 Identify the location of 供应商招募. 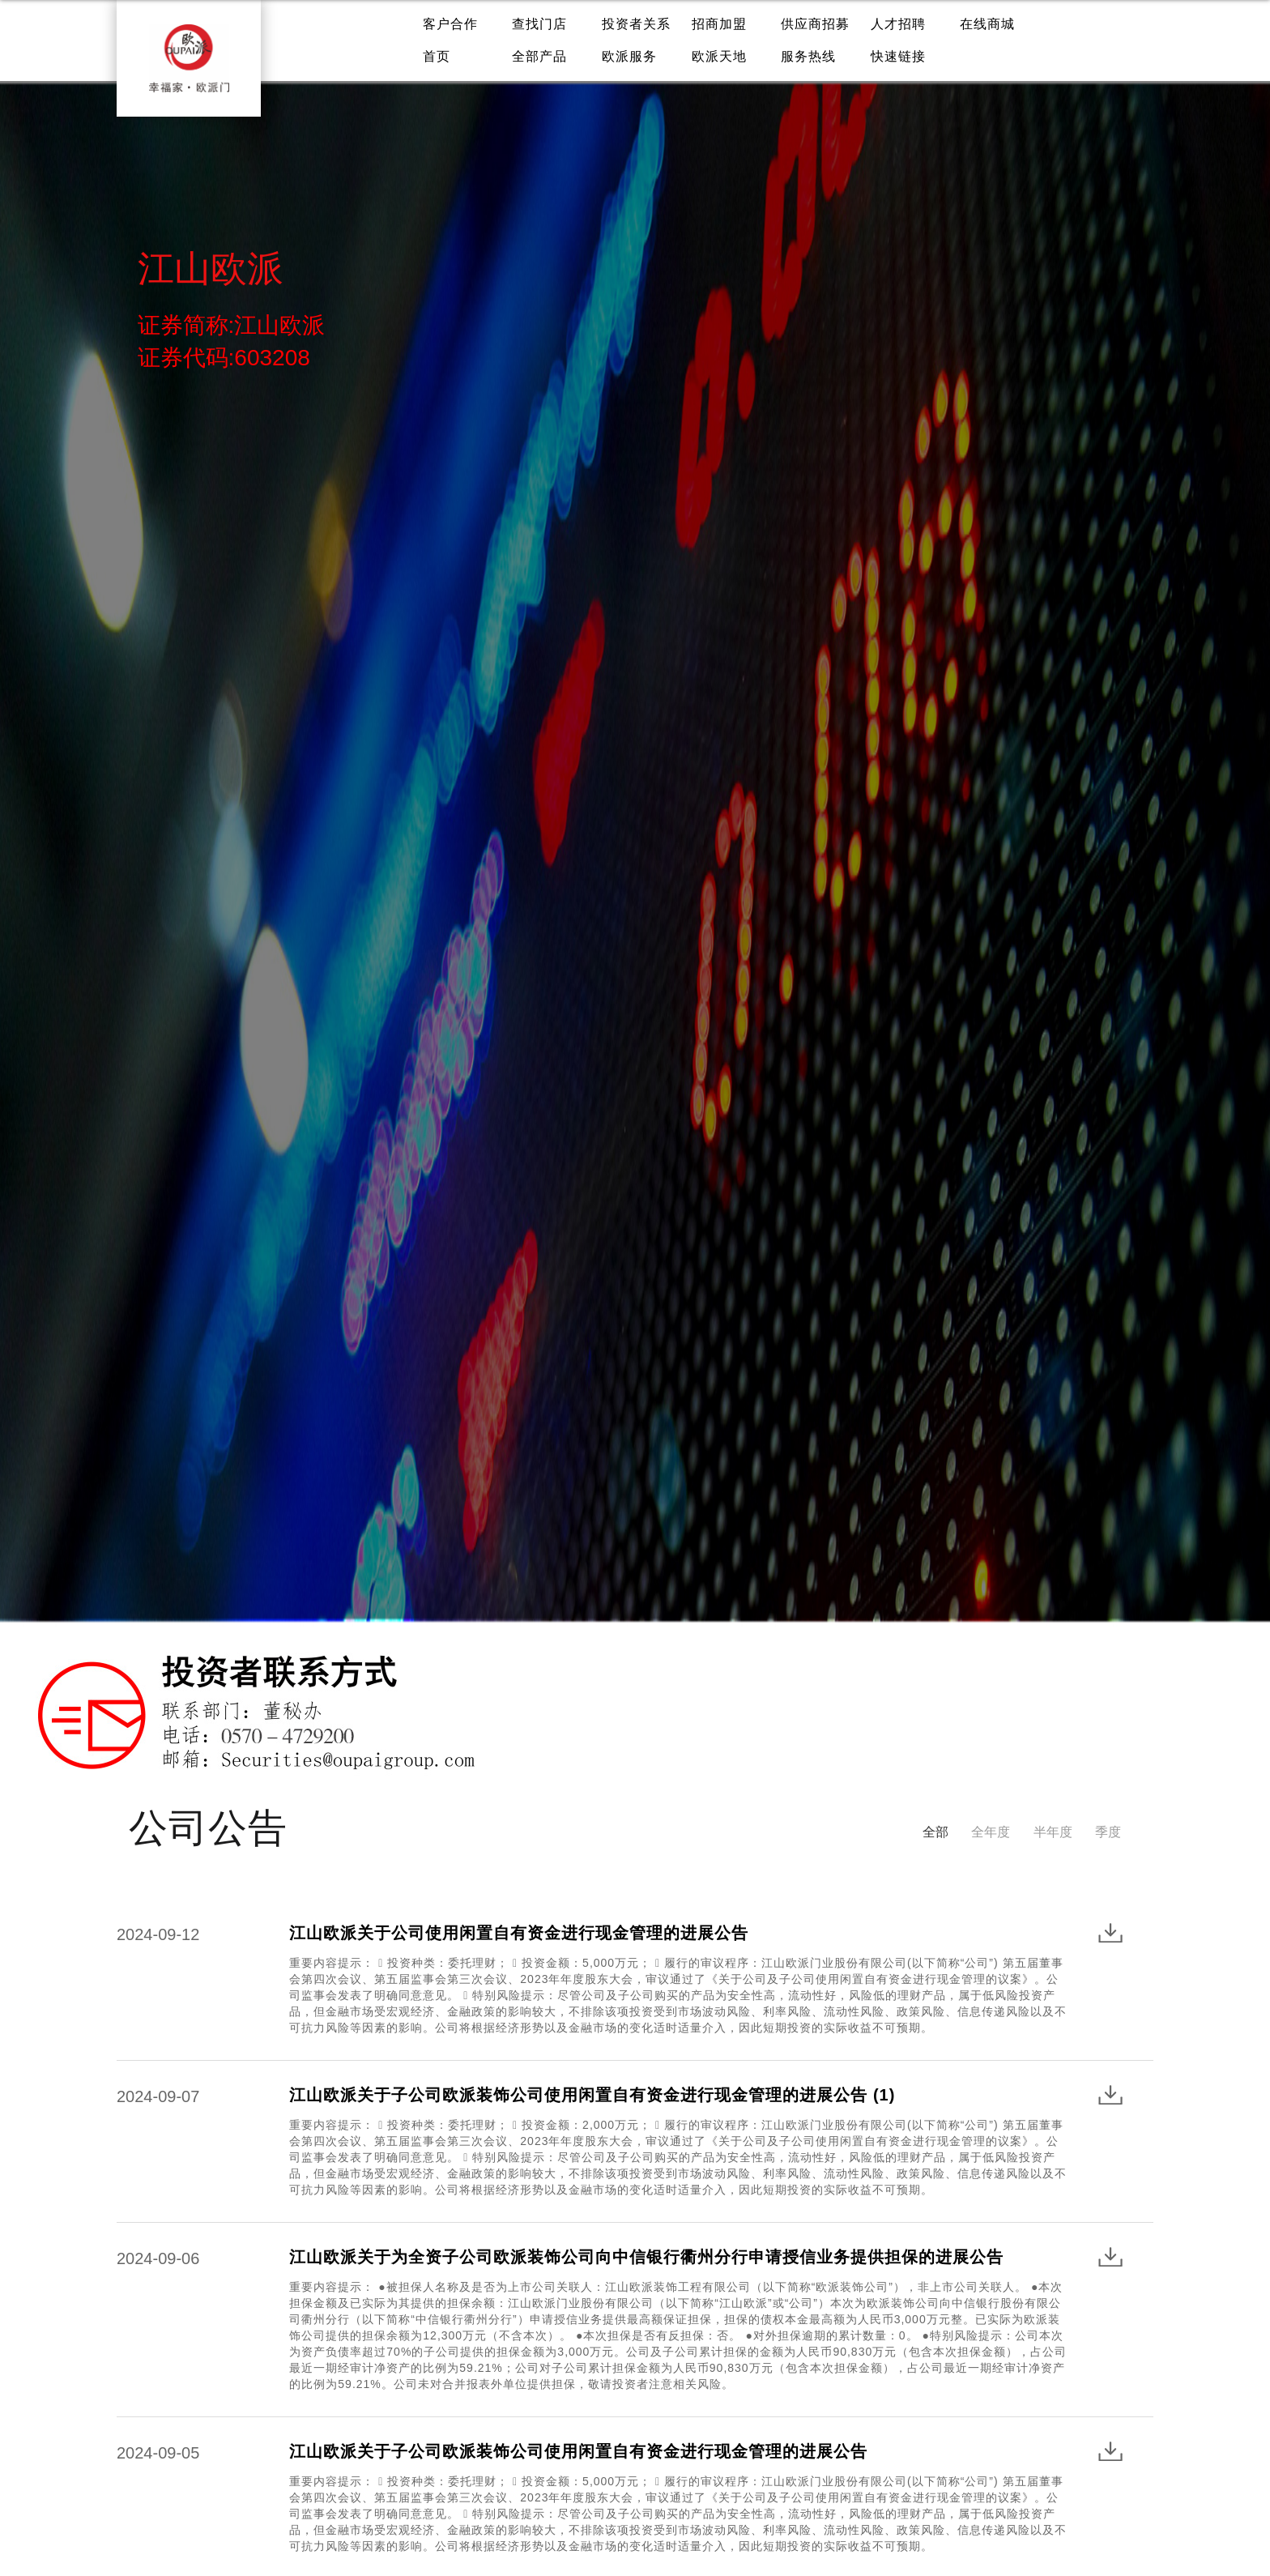
(815, 24).